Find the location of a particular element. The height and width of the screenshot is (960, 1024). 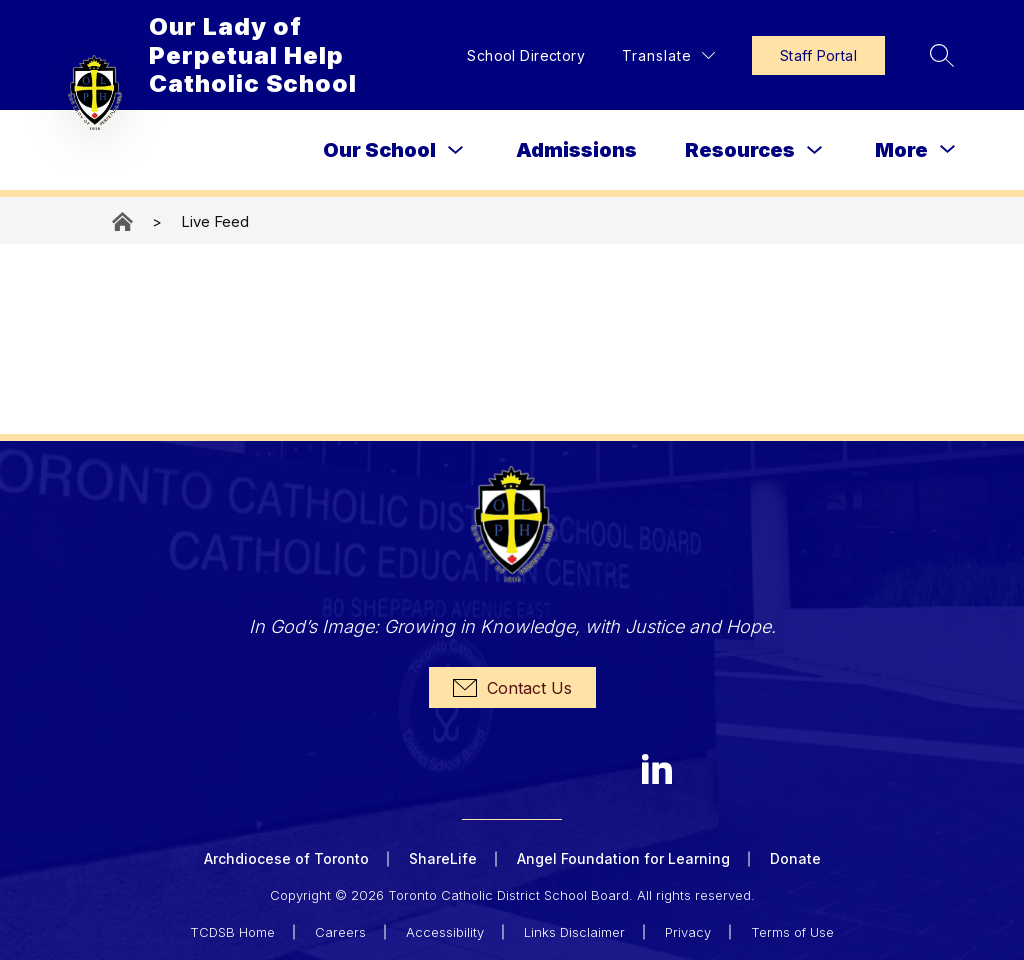

Admissions is located at coordinates (576, 150).